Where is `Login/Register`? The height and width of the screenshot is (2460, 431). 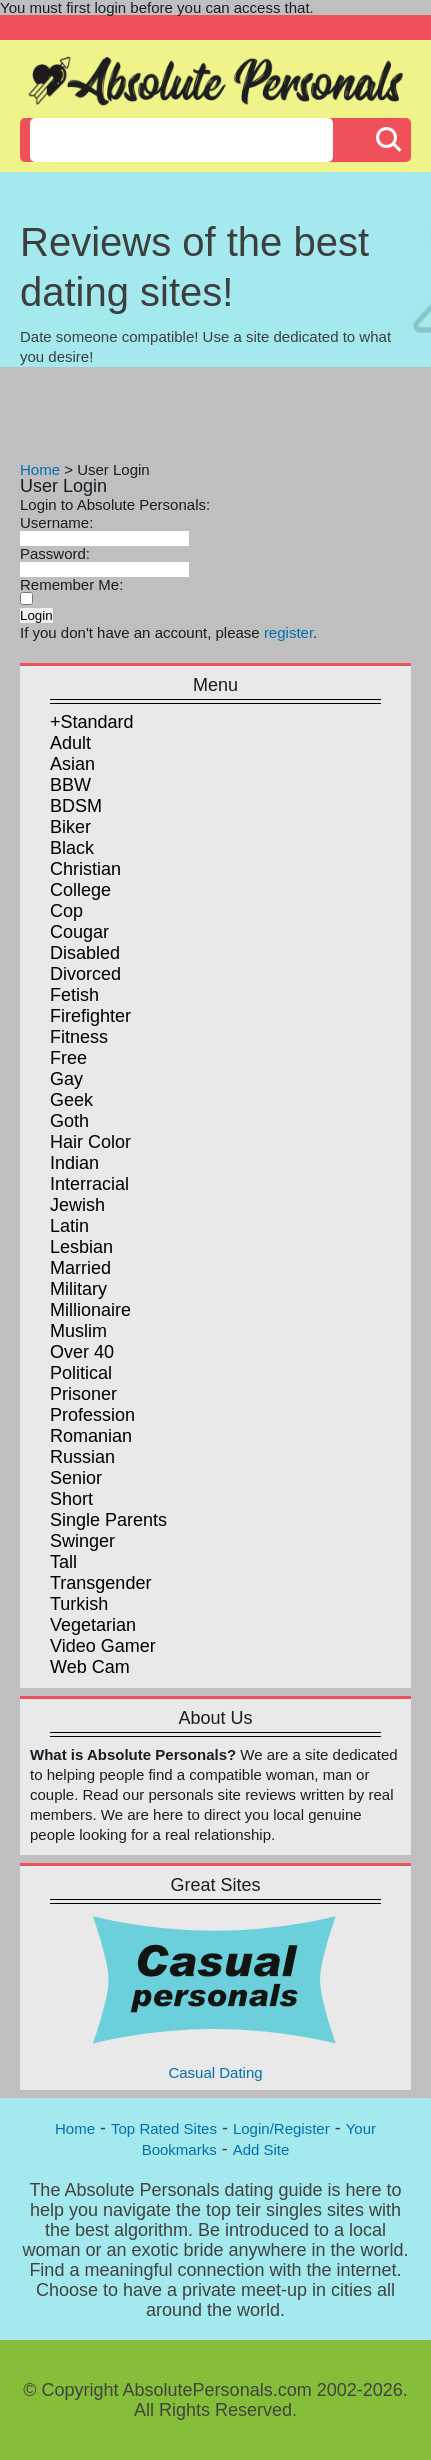 Login/Register is located at coordinates (281, 2128).